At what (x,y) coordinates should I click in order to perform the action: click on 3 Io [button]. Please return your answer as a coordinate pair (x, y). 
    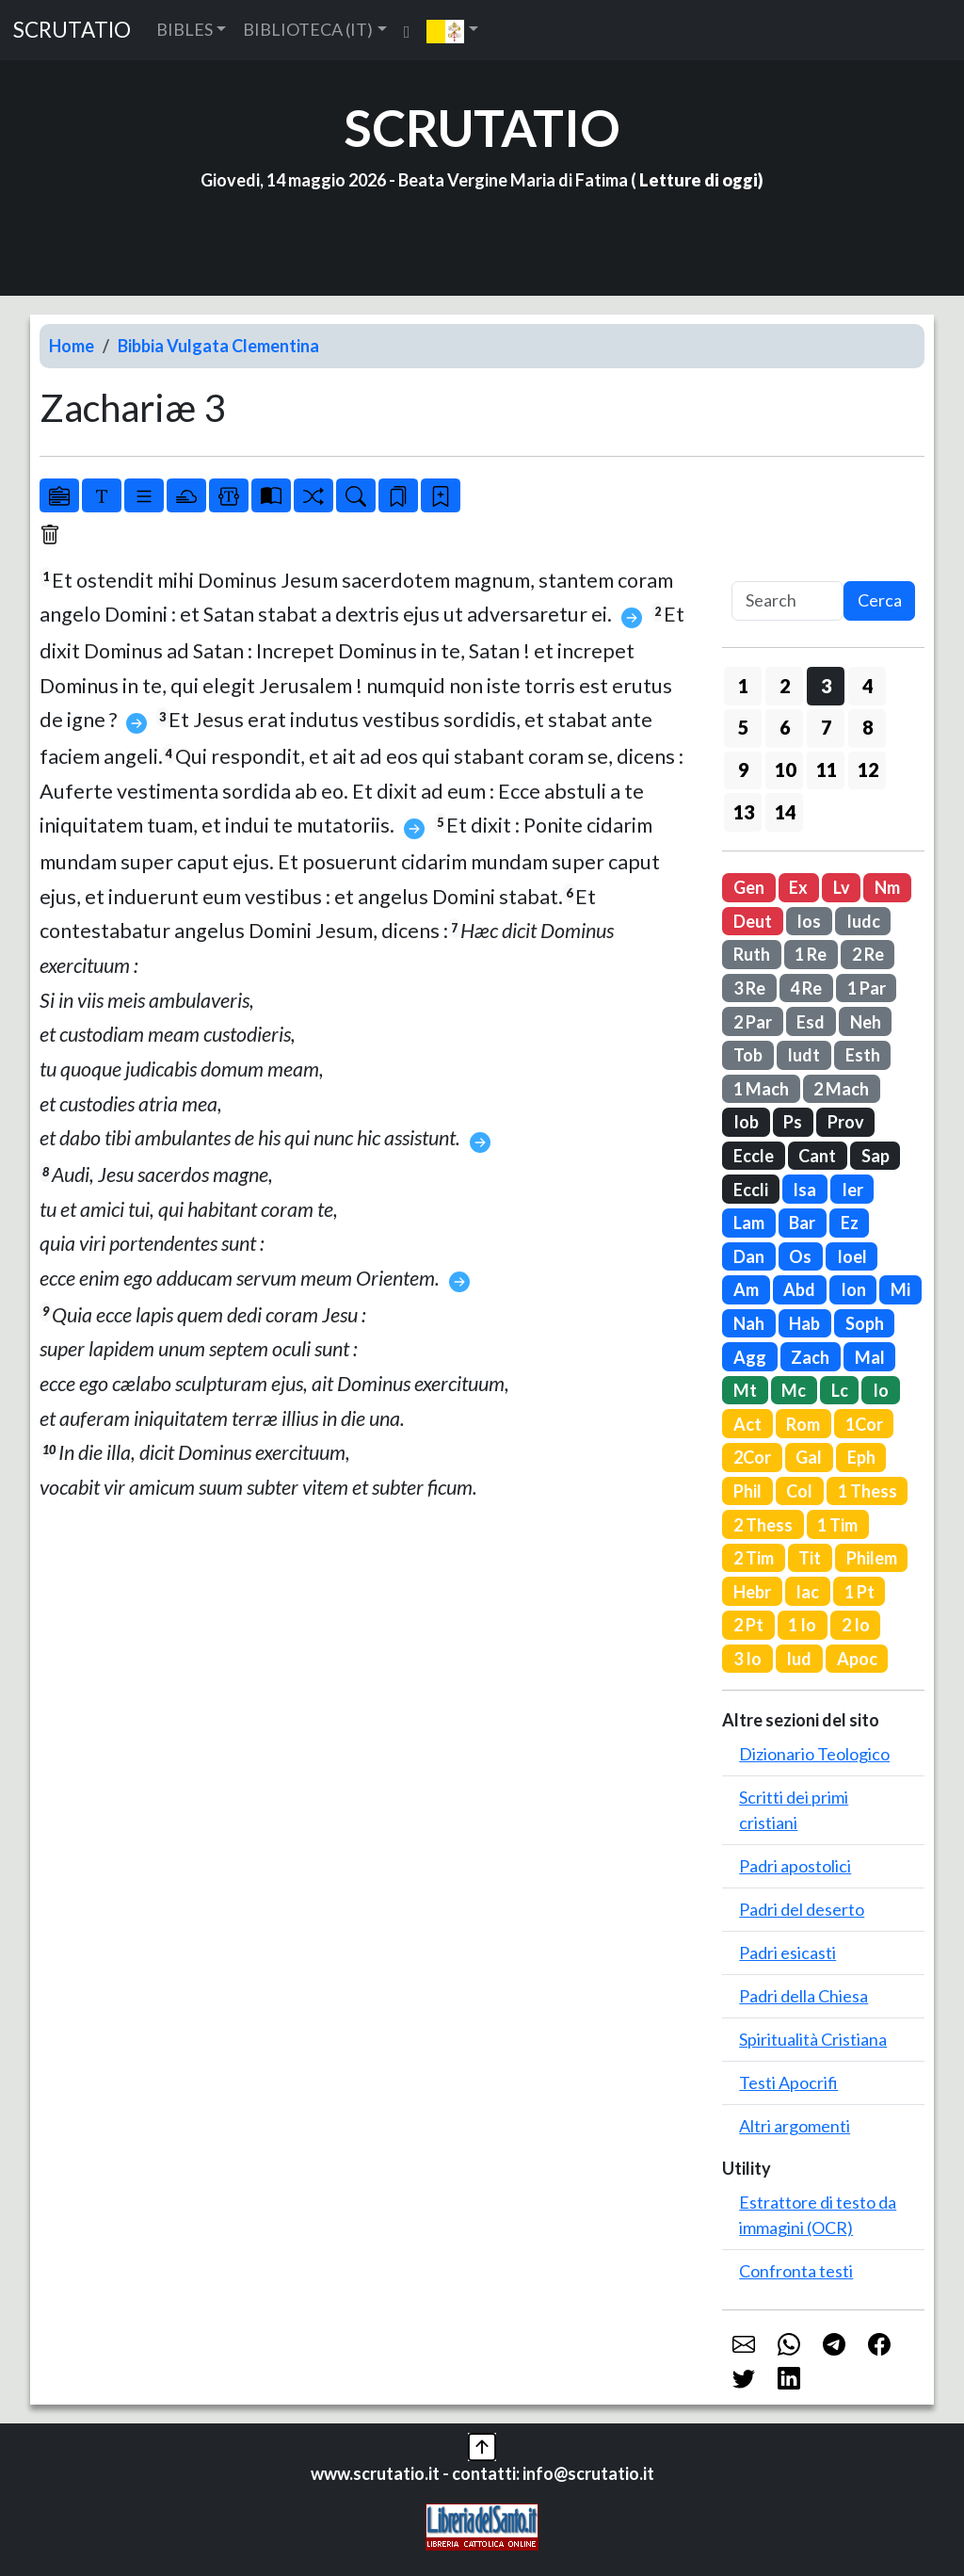
    Looking at the image, I should click on (747, 1658).